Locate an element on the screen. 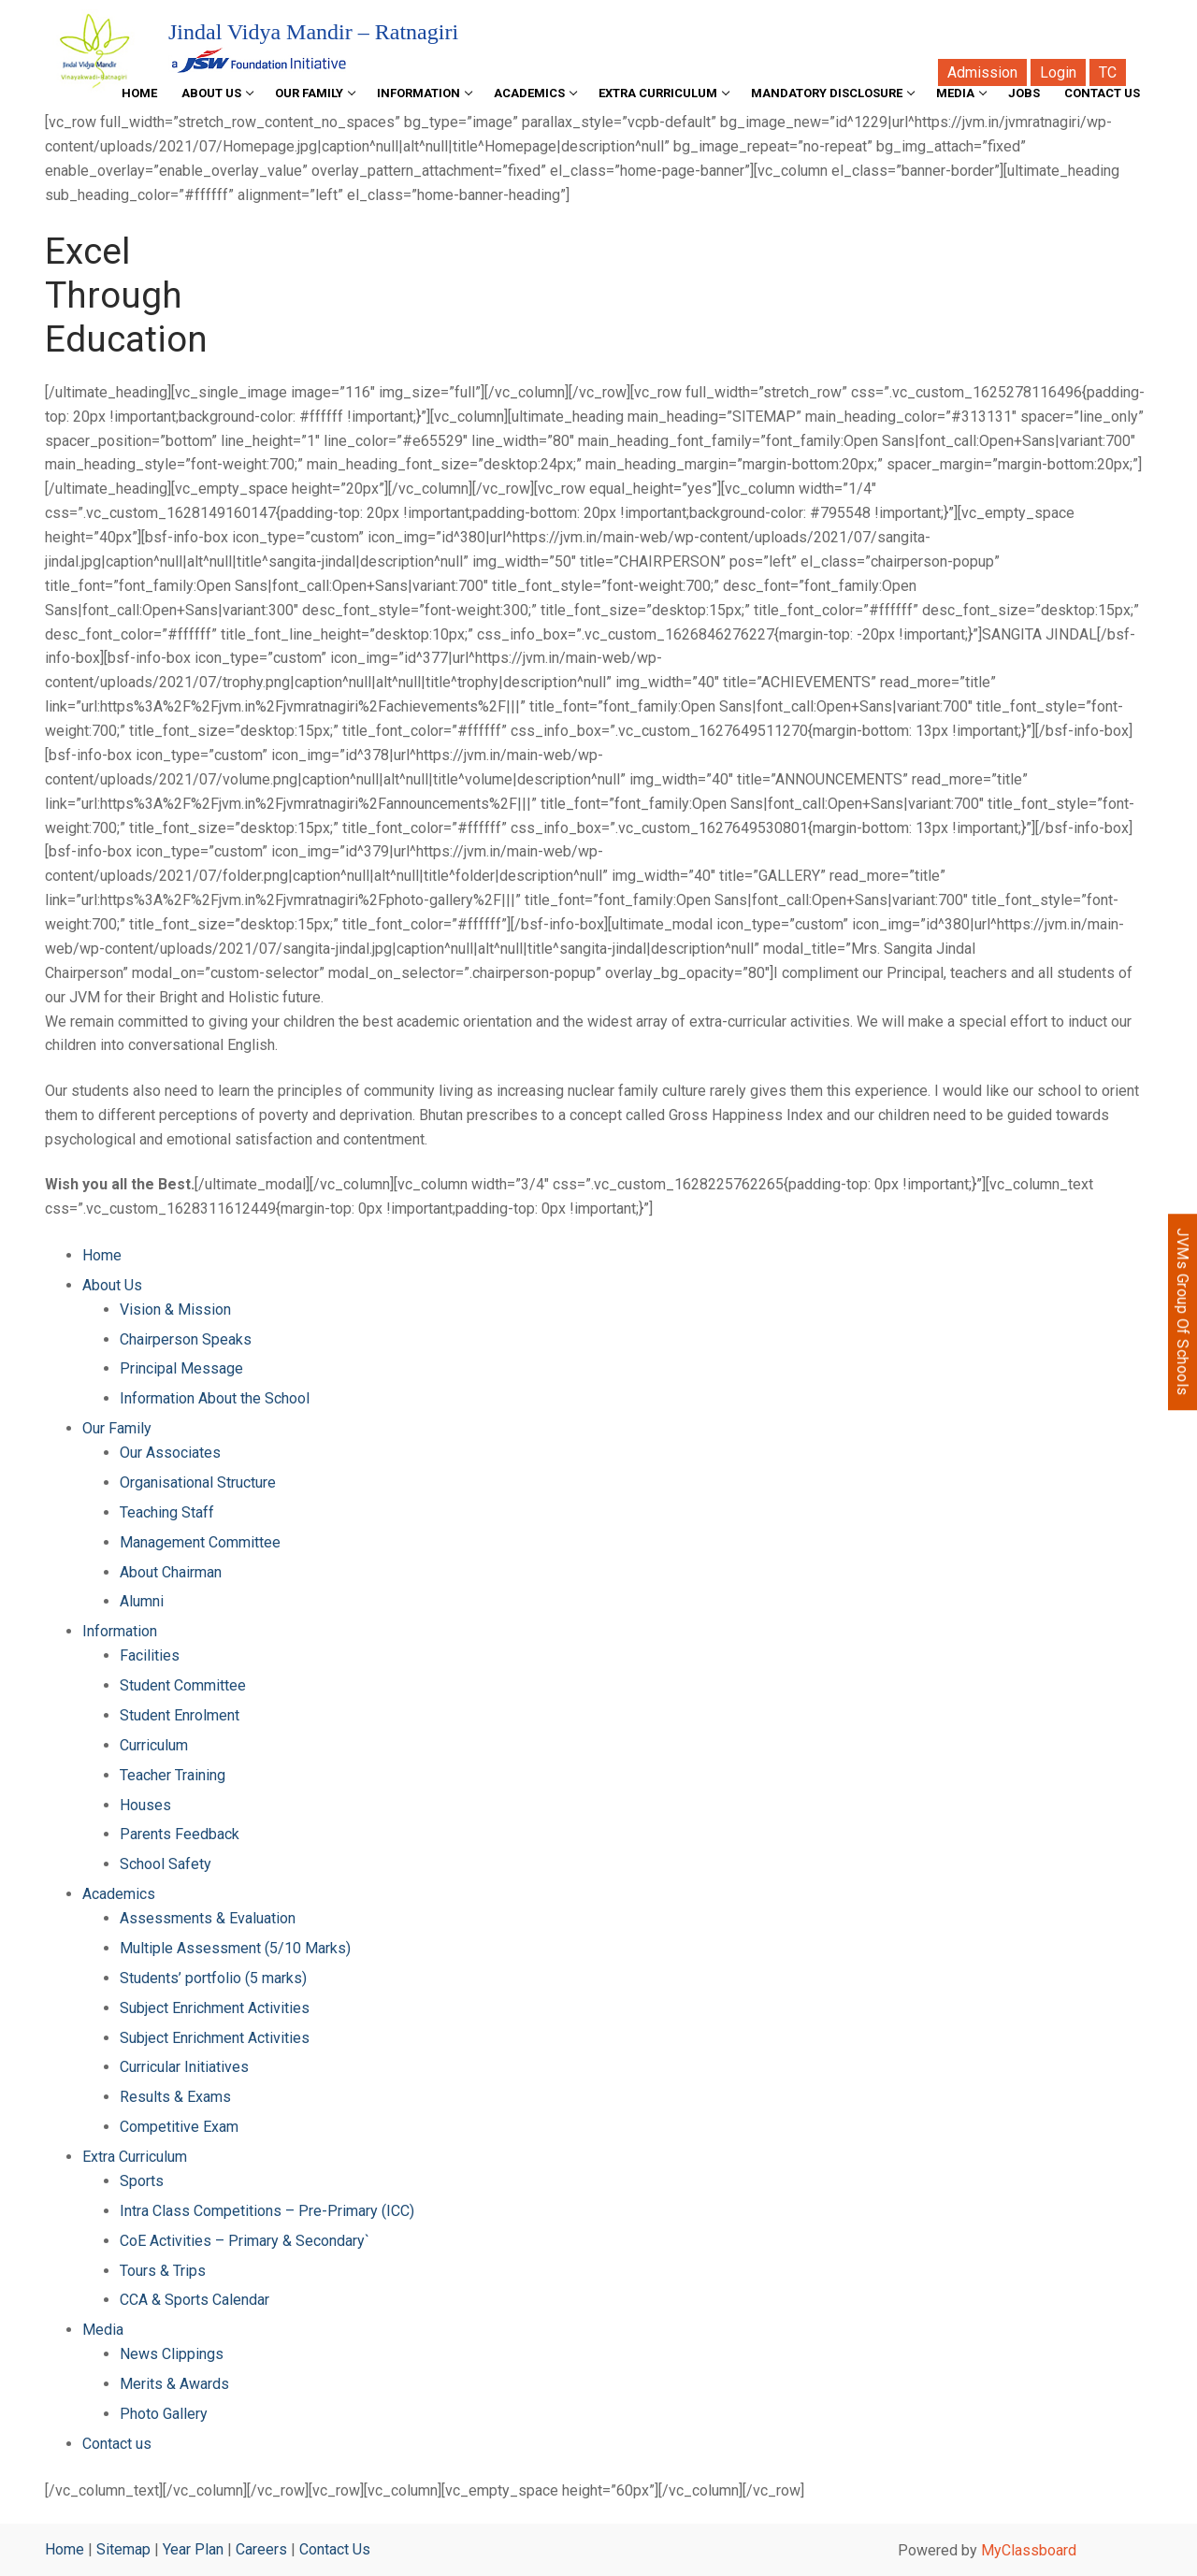 The height and width of the screenshot is (2576, 1197). Login is located at coordinates (1058, 72).